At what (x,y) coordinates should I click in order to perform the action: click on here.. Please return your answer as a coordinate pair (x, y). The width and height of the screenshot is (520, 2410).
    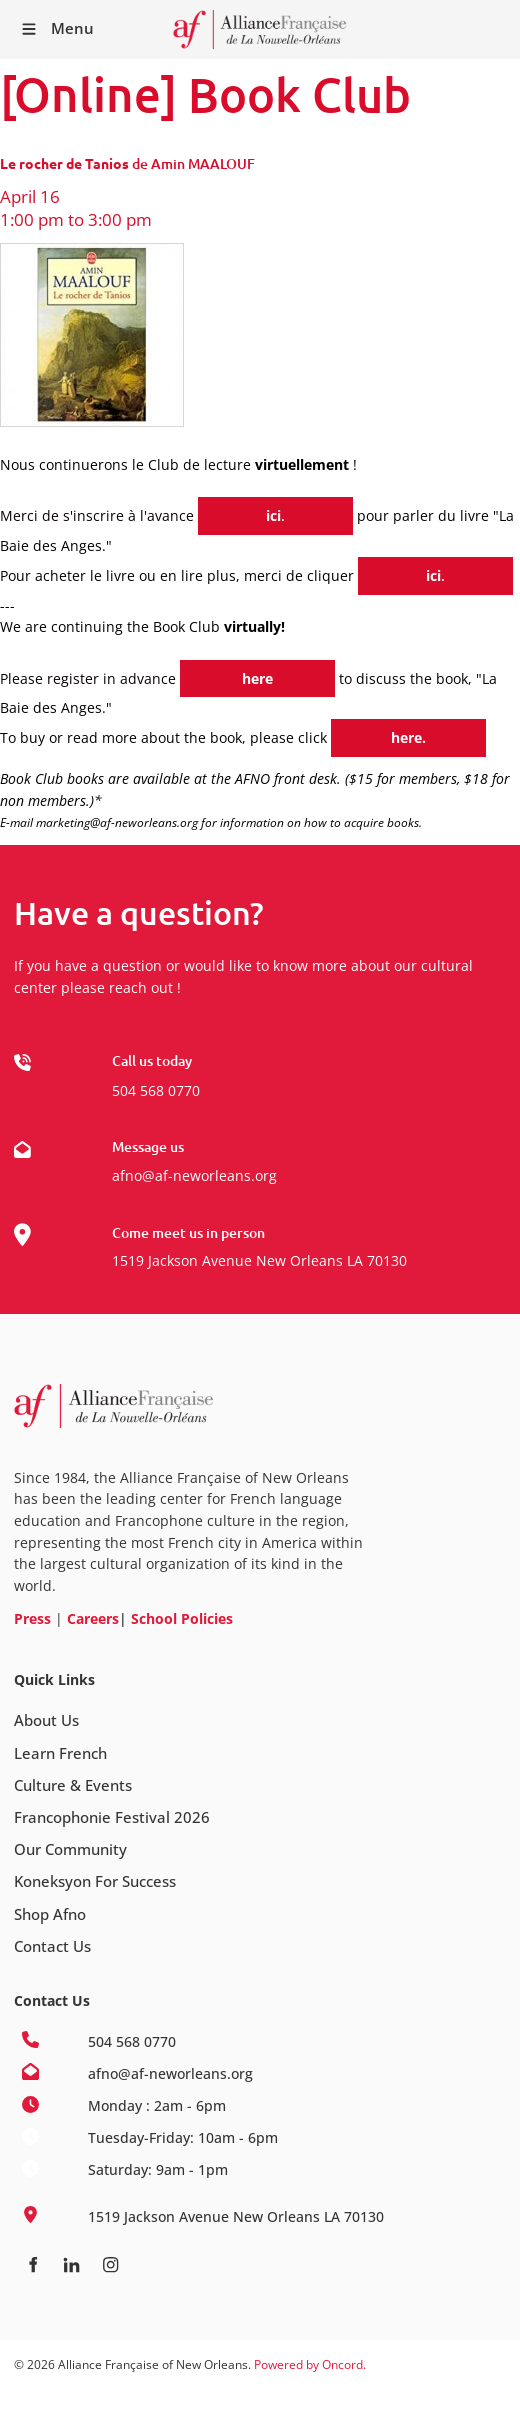
    Looking at the image, I should click on (348, 729).